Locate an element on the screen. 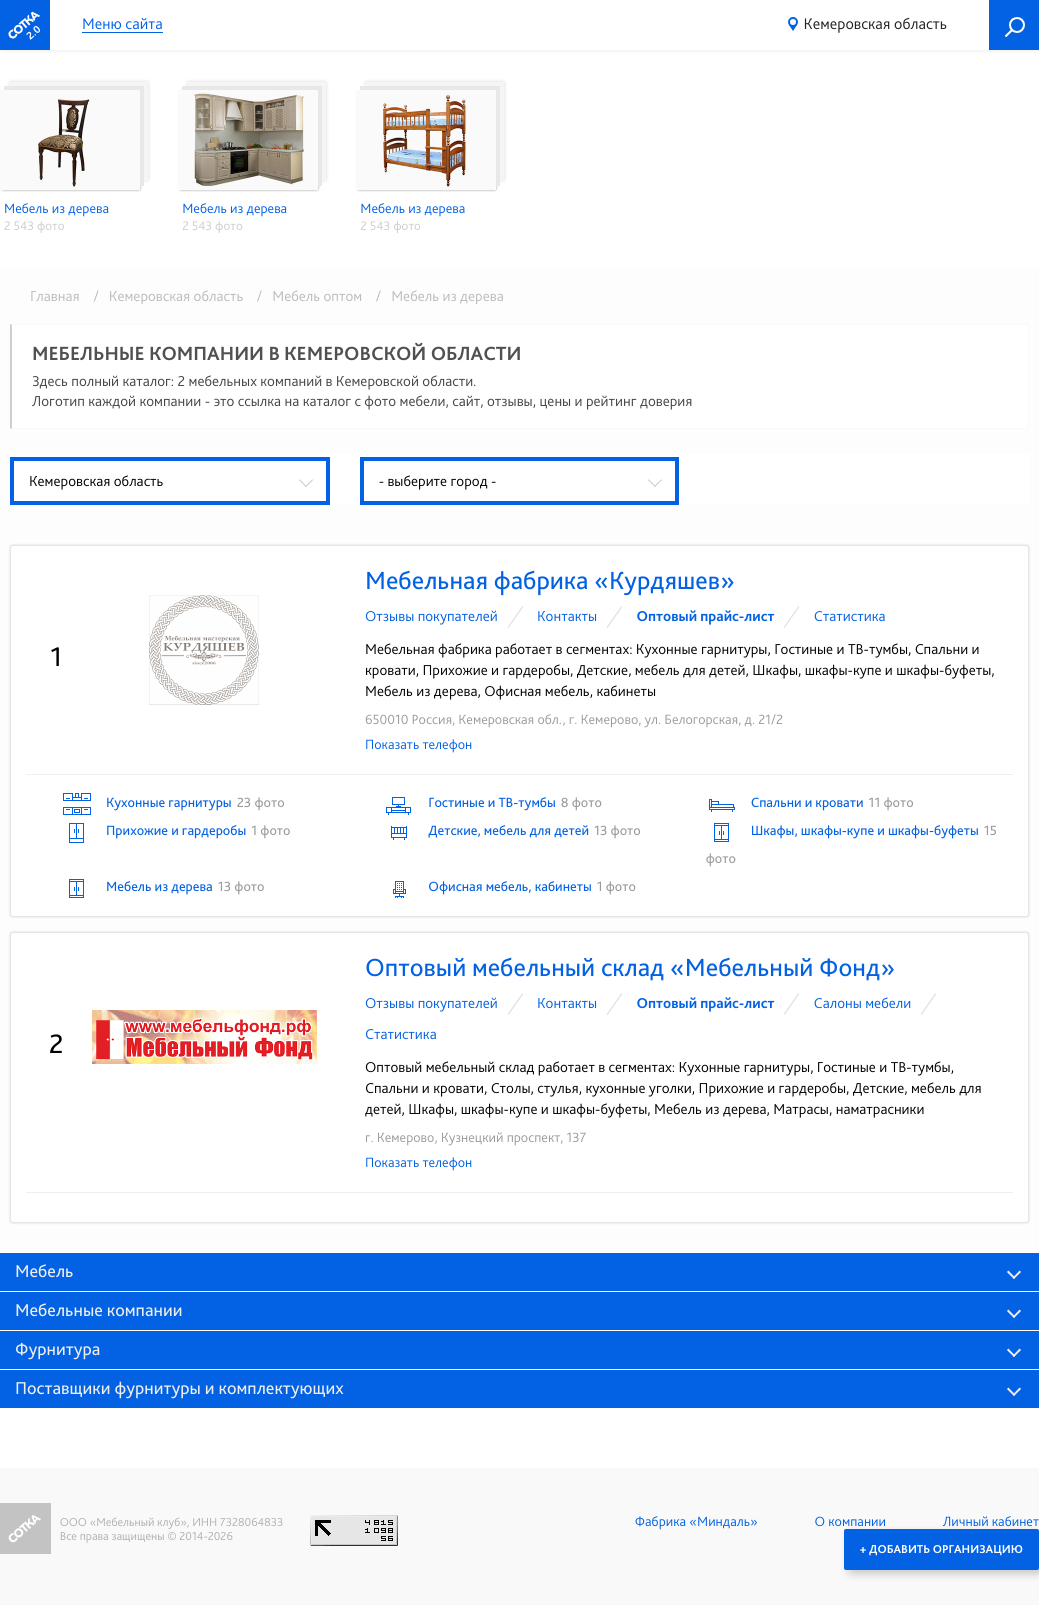  Меню сайта is located at coordinates (122, 24).